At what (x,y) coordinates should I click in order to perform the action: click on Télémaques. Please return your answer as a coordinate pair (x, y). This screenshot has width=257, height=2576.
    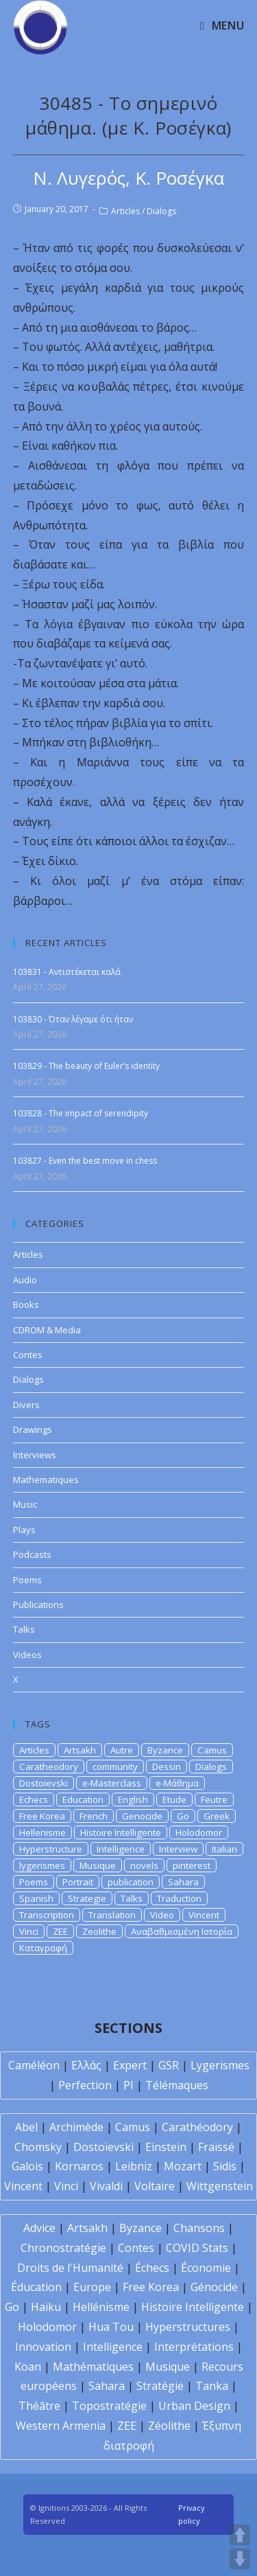
    Looking at the image, I should click on (176, 2085).